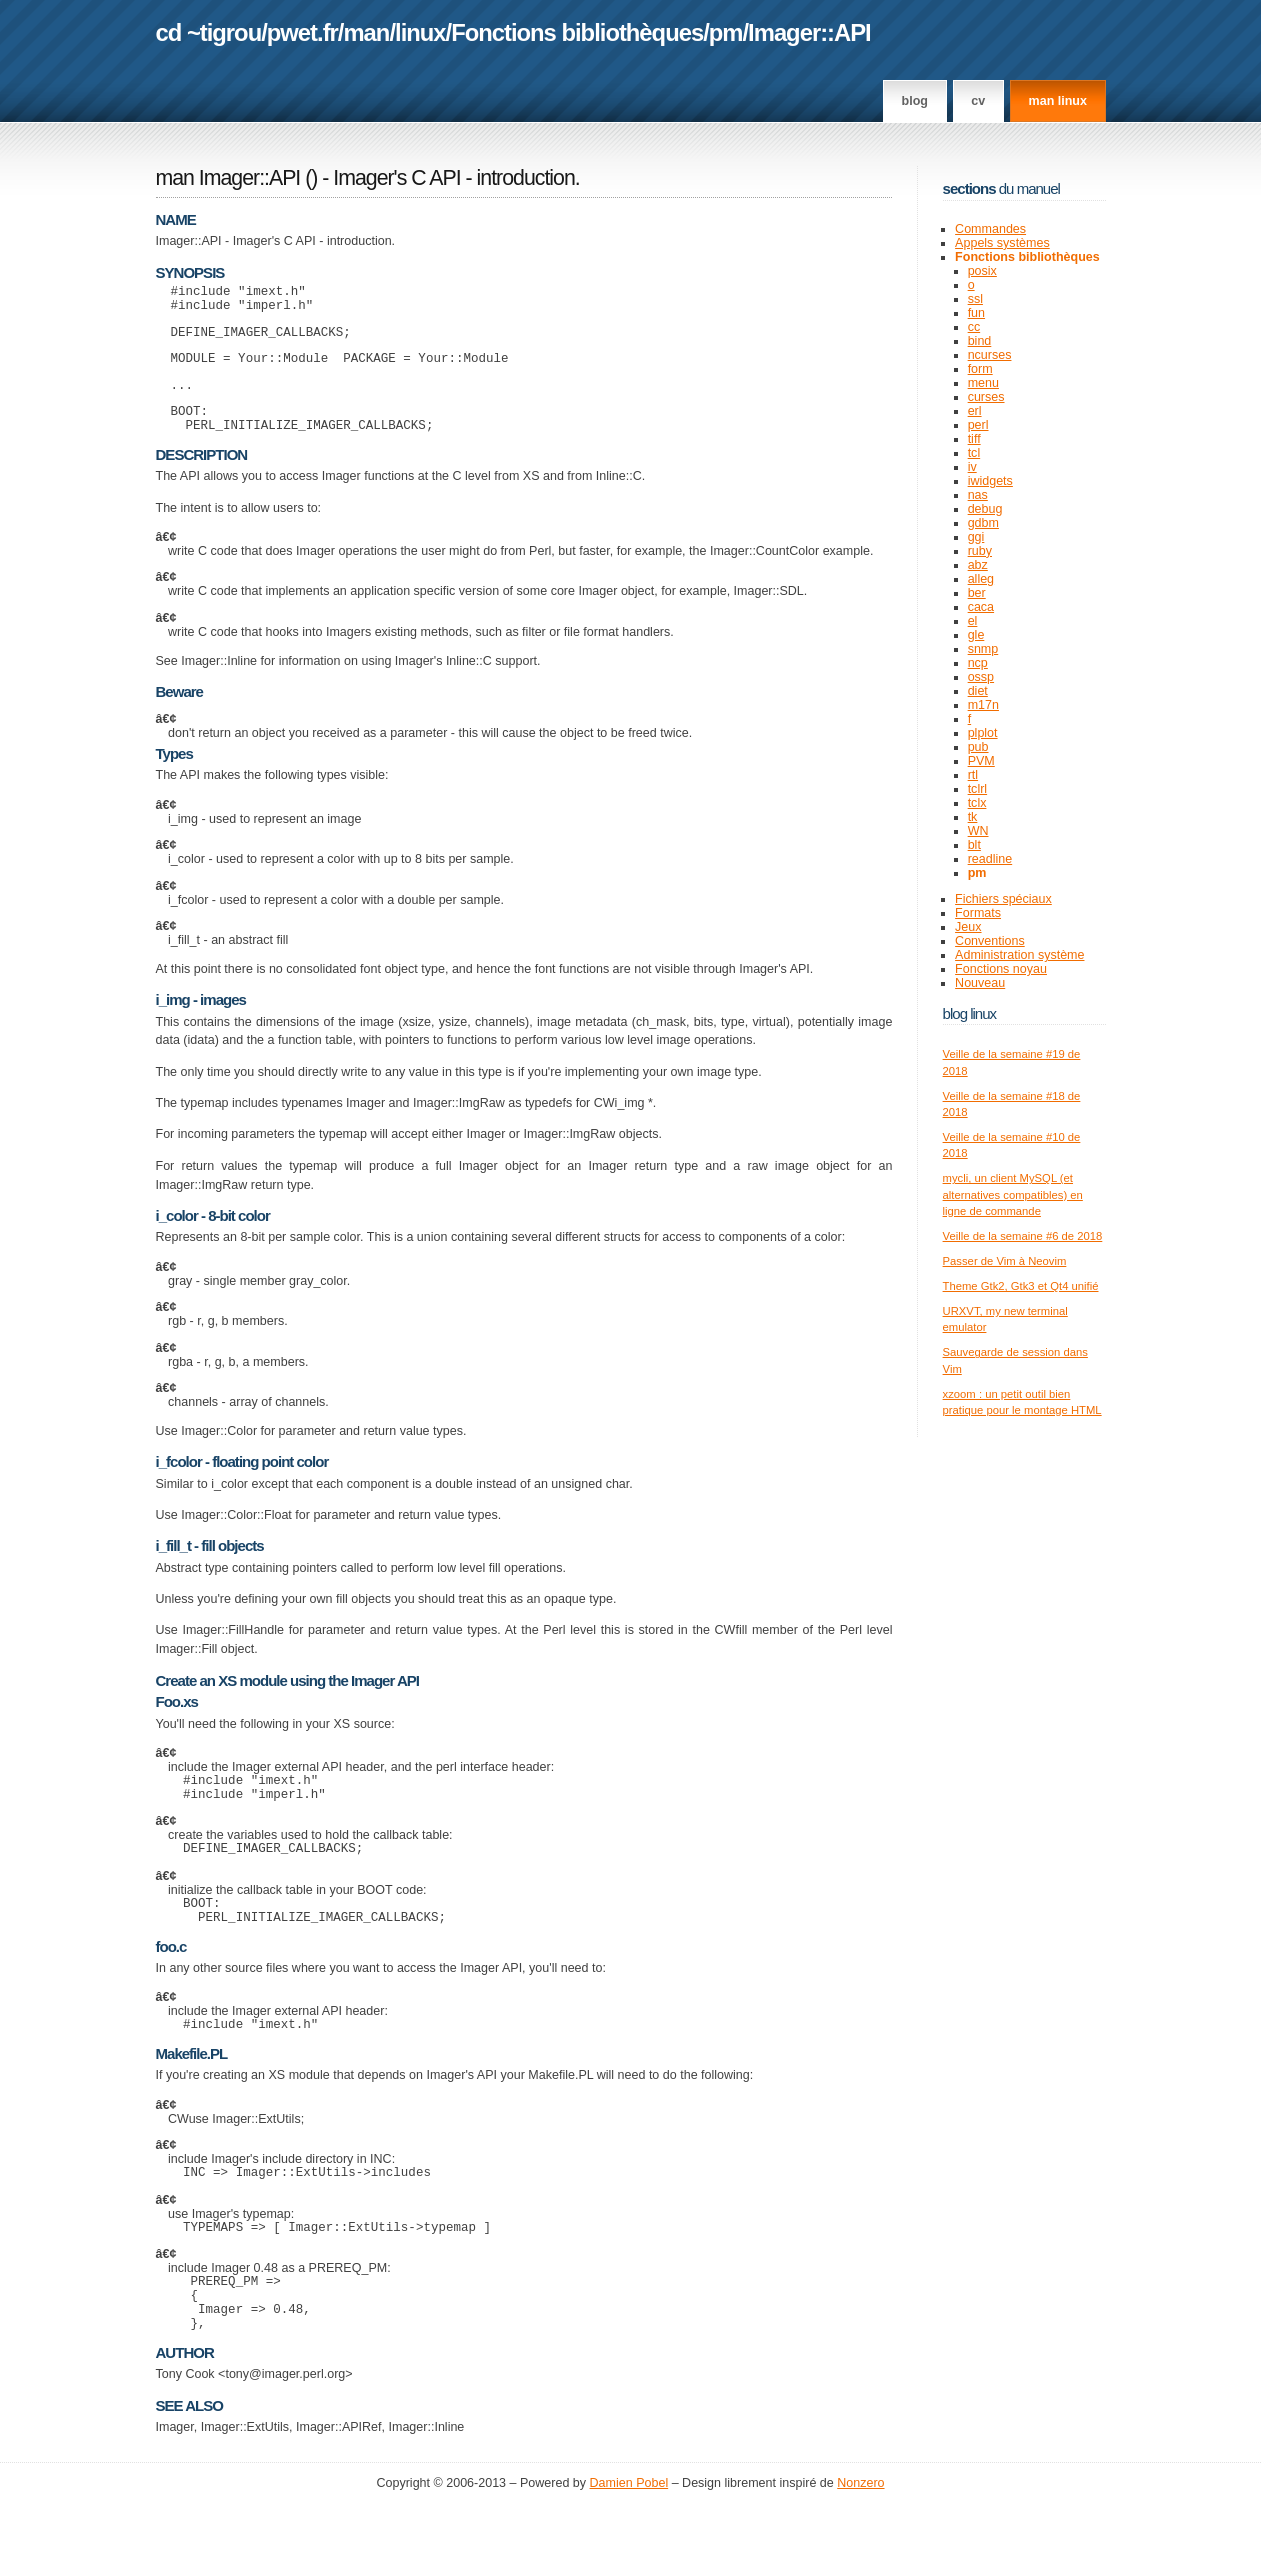 The width and height of the screenshot is (1261, 2559). Describe the element at coordinates (860, 2540) in the screenshot. I see `Nonzero` at that location.